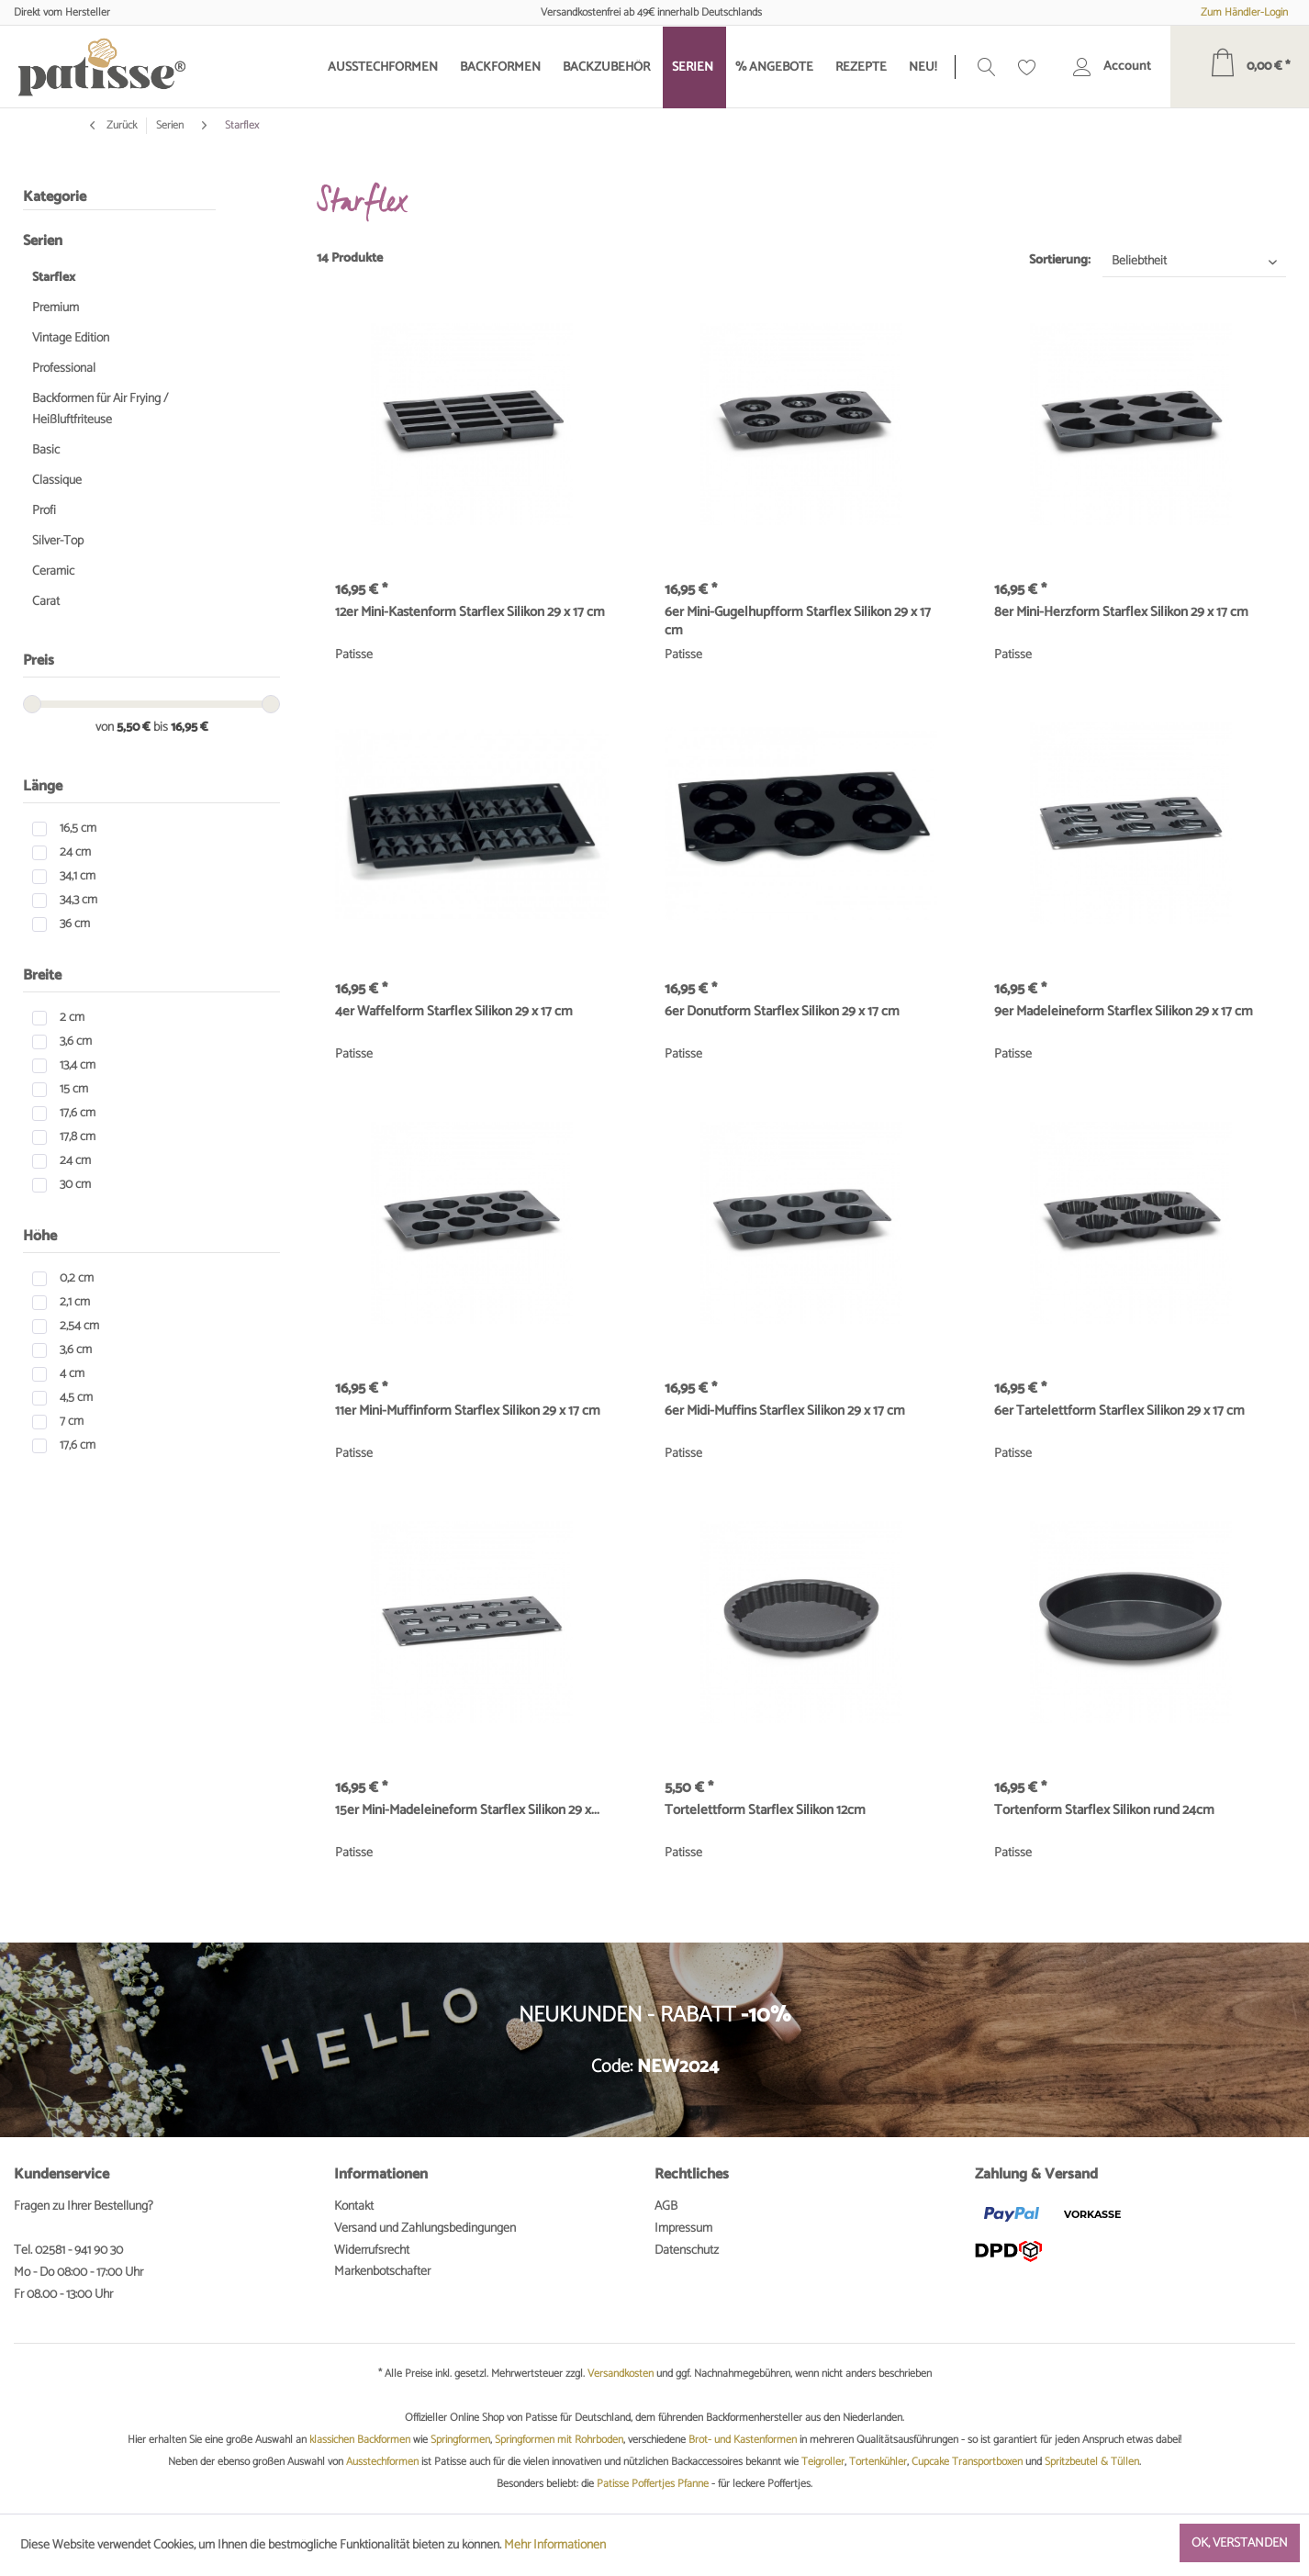 The image size is (1309, 2576). What do you see at coordinates (354, 2206) in the screenshot?
I see `Kontakt` at bounding box center [354, 2206].